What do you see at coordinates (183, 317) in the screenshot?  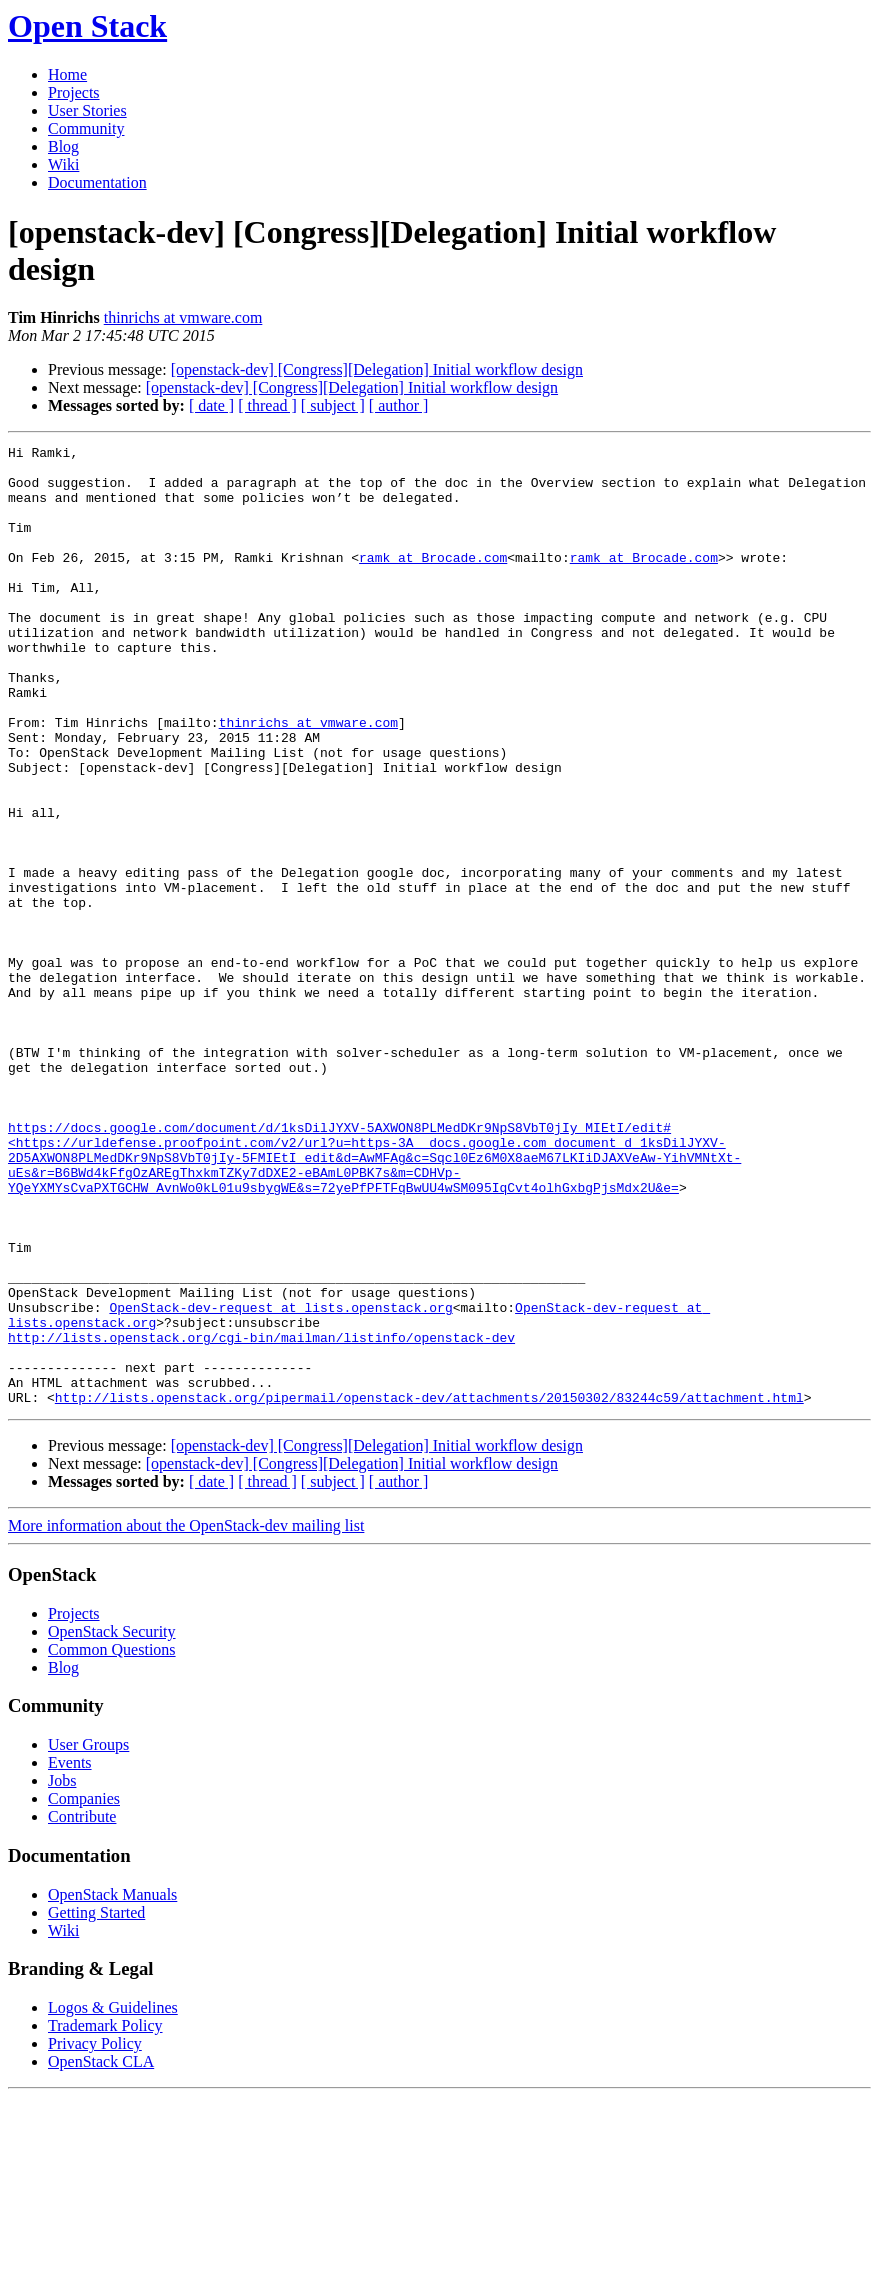 I see `thinrichs at vmware.com` at bounding box center [183, 317].